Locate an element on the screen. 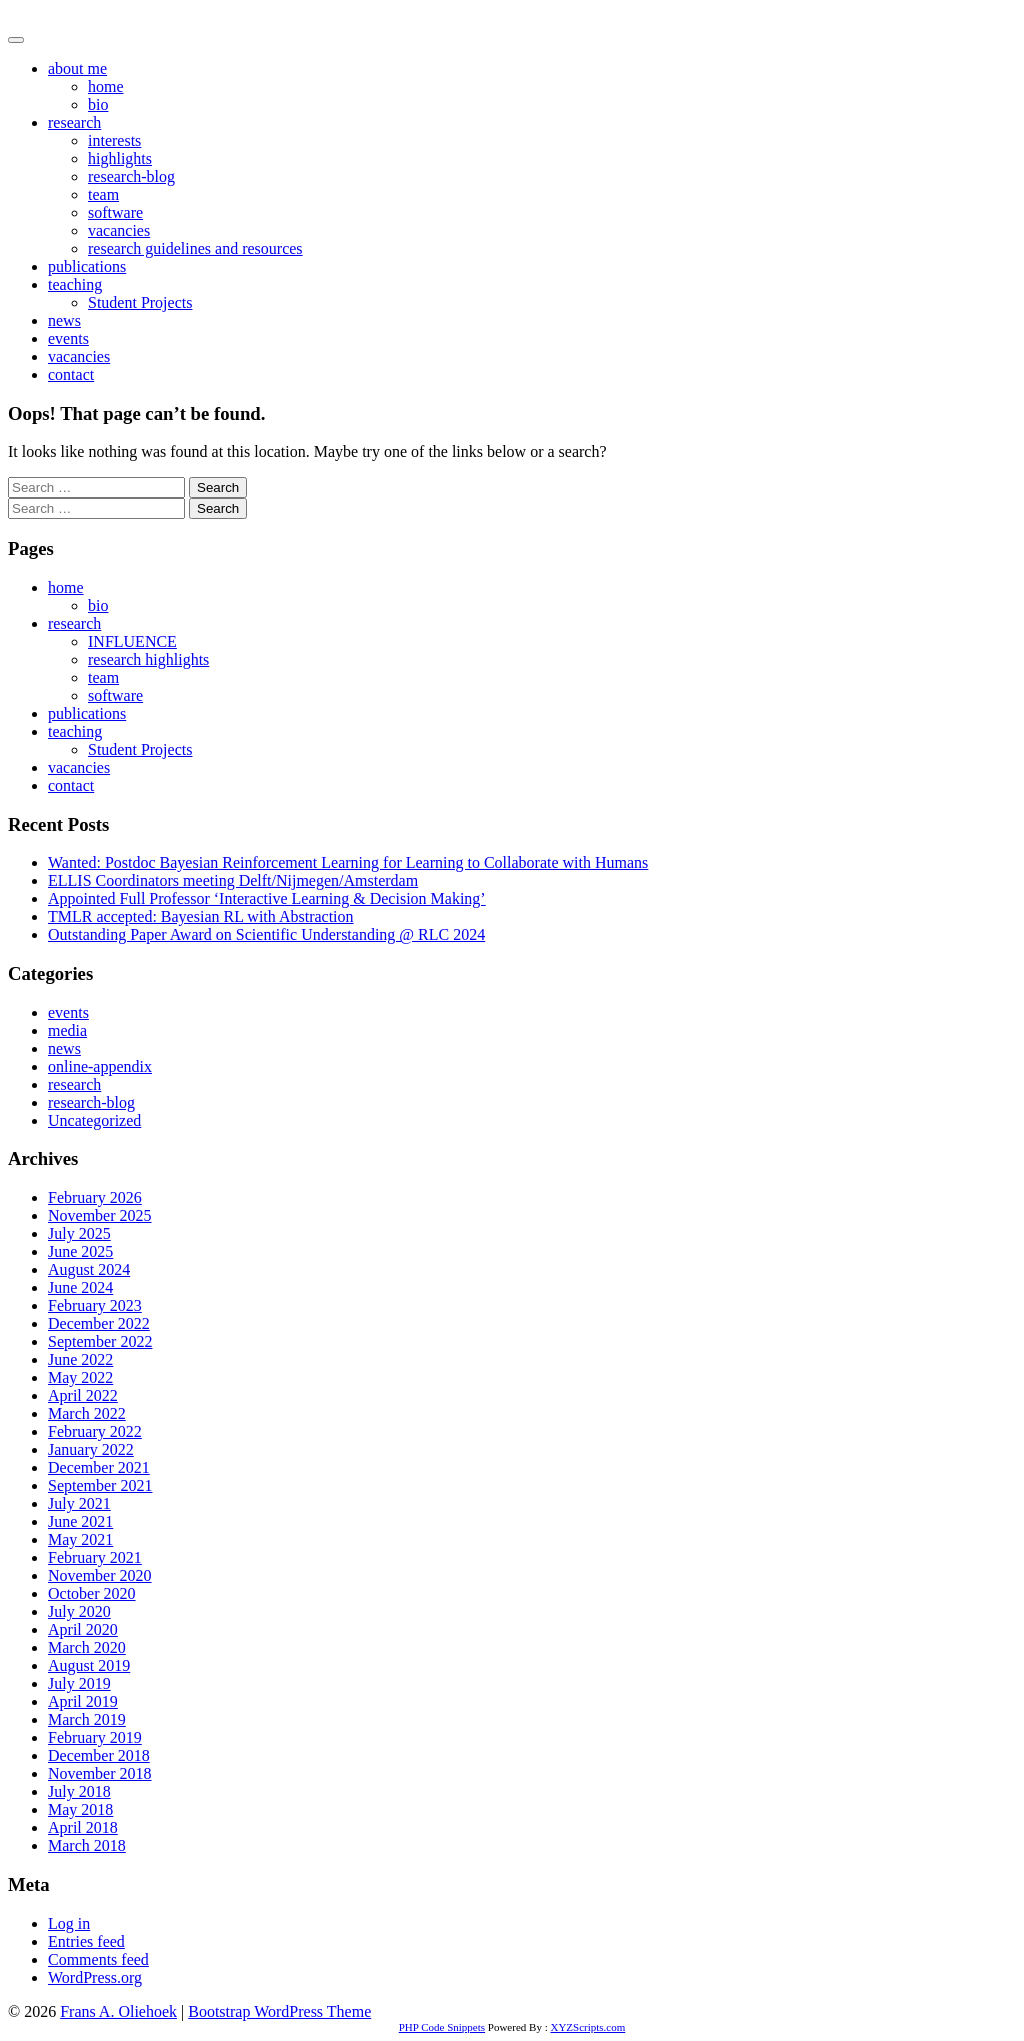 This screenshot has width=1024, height=2041. Uncategorized is located at coordinates (94, 1120).